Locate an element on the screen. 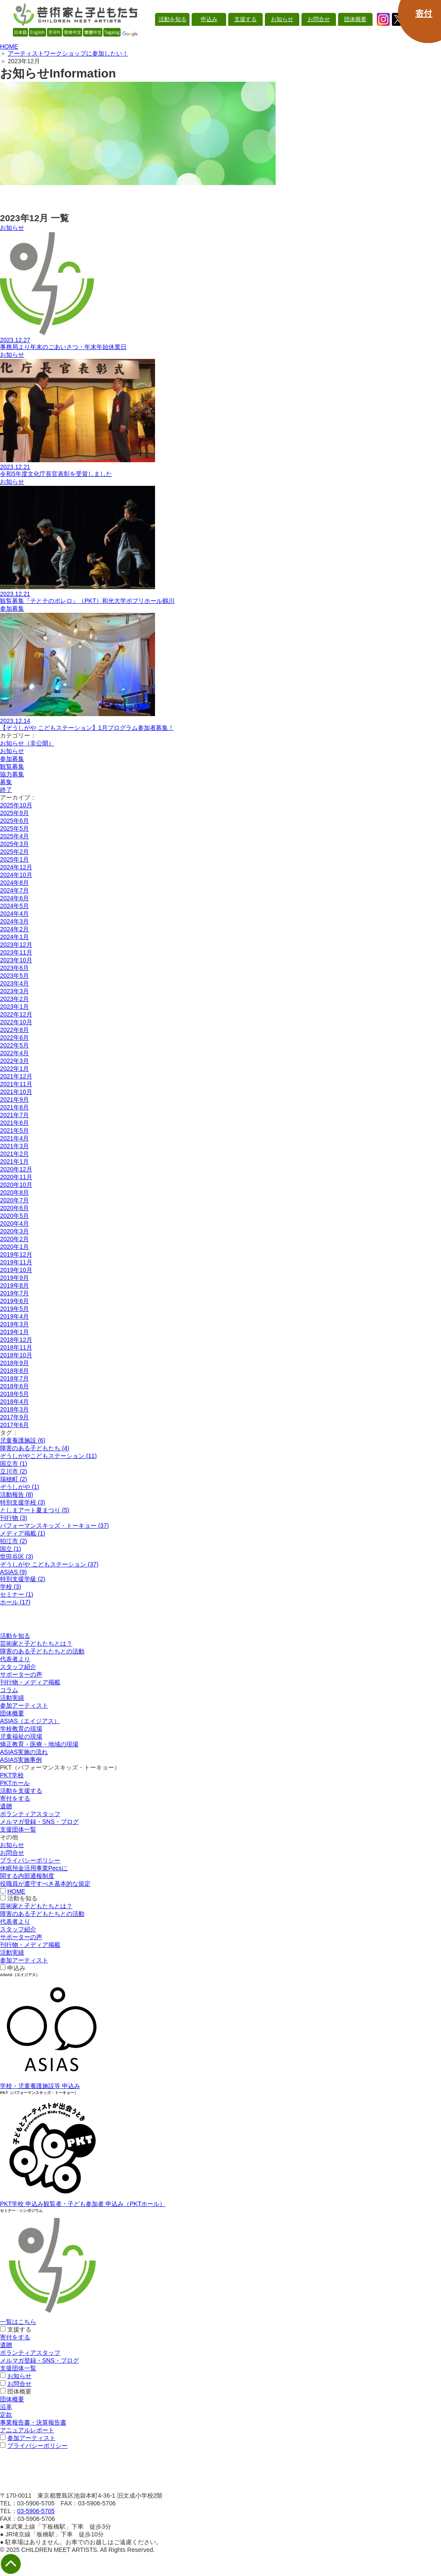  2019年7月 is located at coordinates (14, 1293).